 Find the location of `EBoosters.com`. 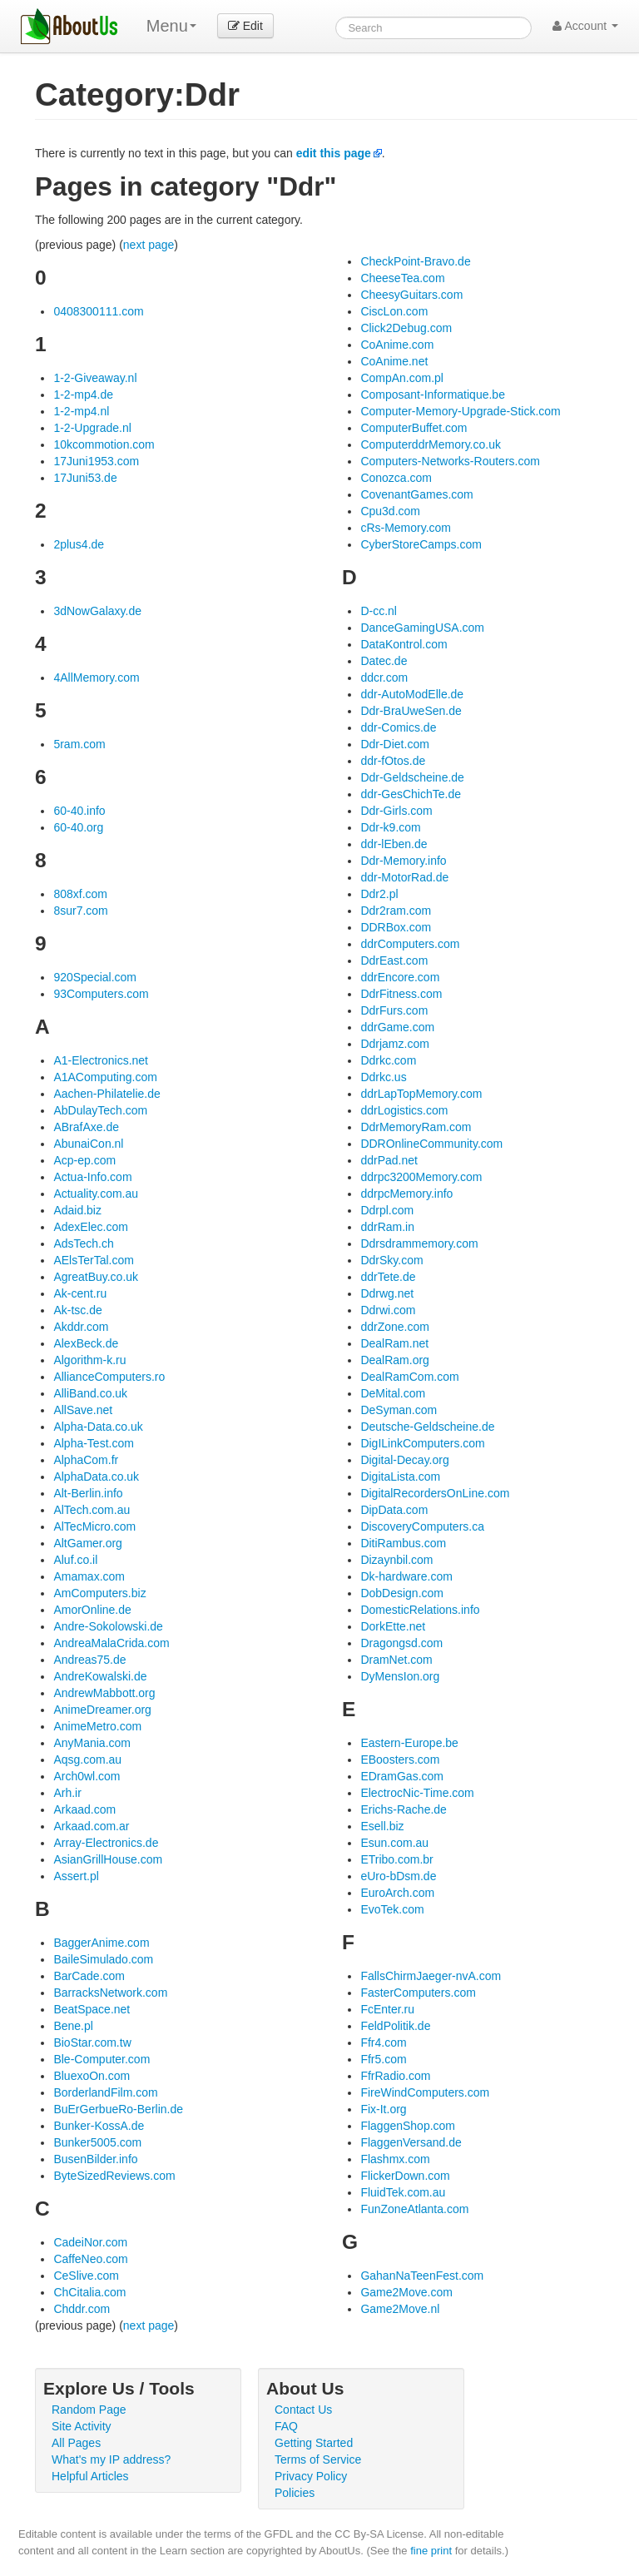

EBoosters.com is located at coordinates (399, 1759).